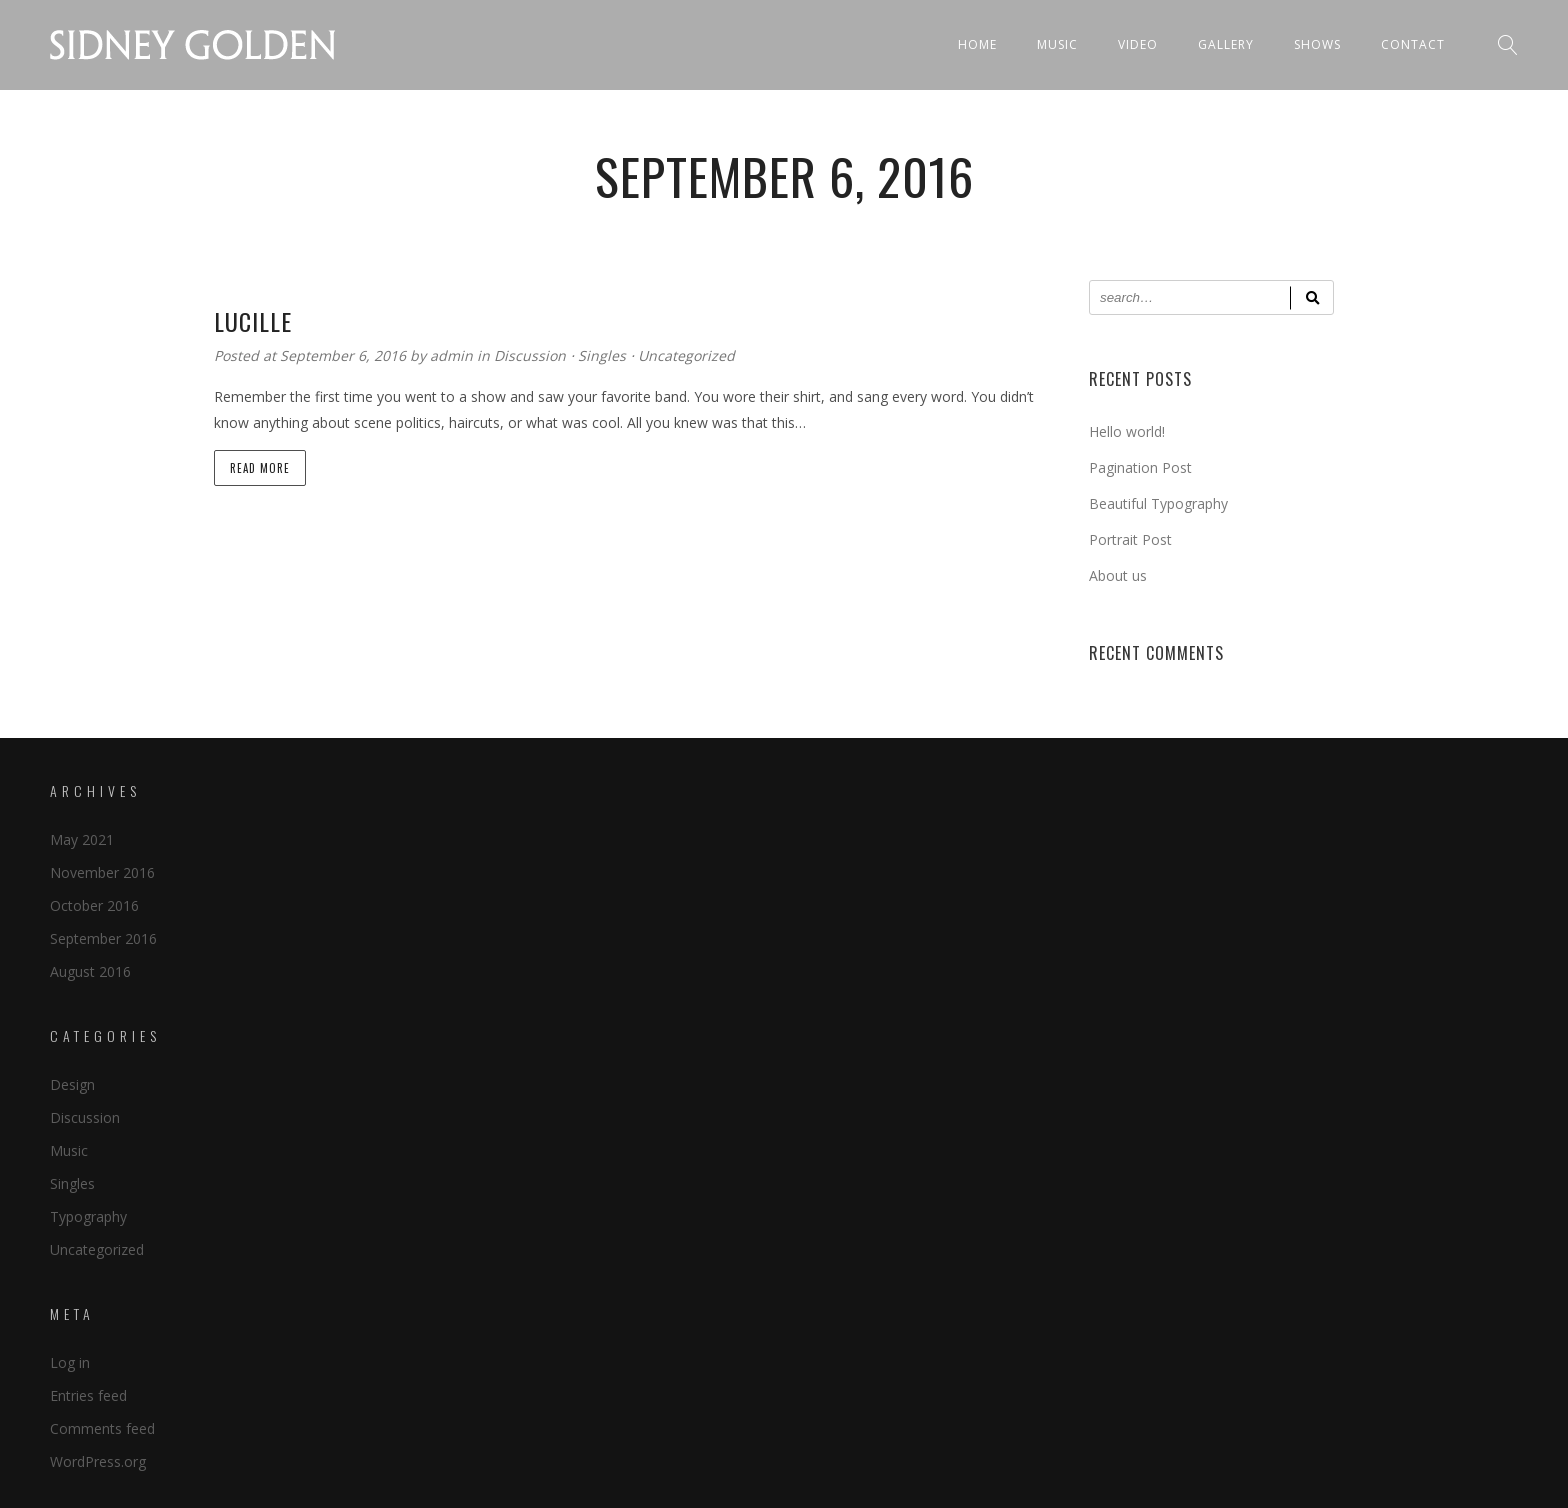 Image resolution: width=1568 pixels, height=1508 pixels. What do you see at coordinates (1158, 503) in the screenshot?
I see `Beautiful Typography` at bounding box center [1158, 503].